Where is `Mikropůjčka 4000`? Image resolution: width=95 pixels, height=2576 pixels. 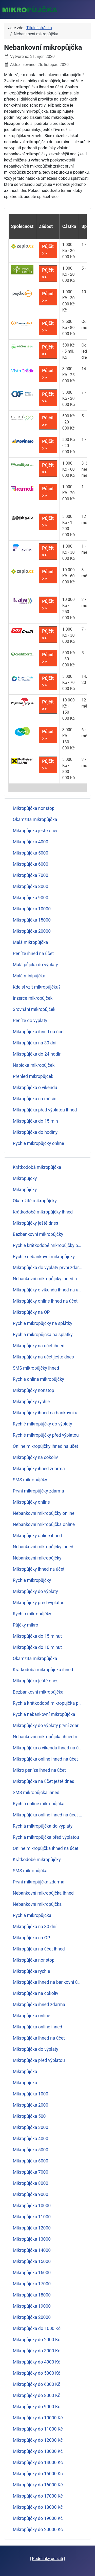
Mikropůjčka 4000 is located at coordinates (30, 841).